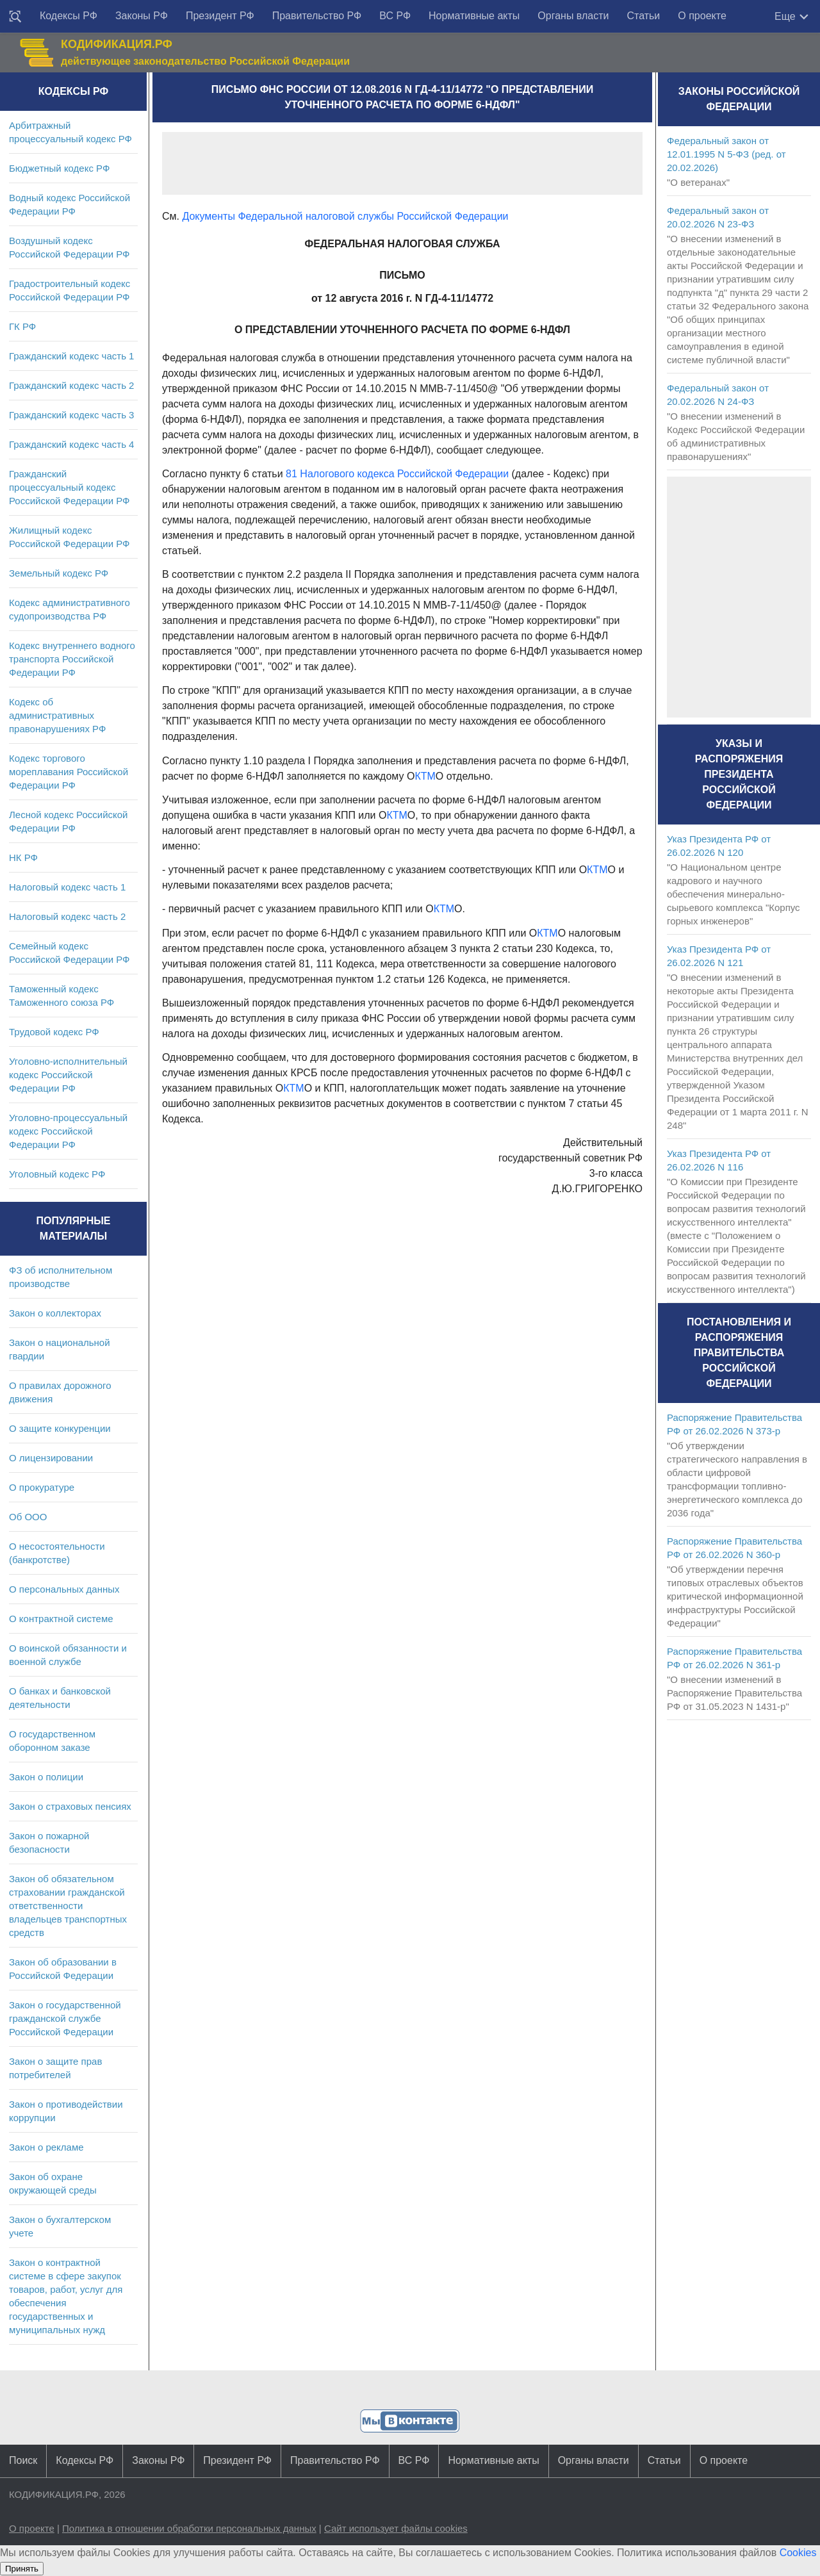 The height and width of the screenshot is (2576, 820). Describe the element at coordinates (643, 15) in the screenshot. I see `Статьи` at that location.